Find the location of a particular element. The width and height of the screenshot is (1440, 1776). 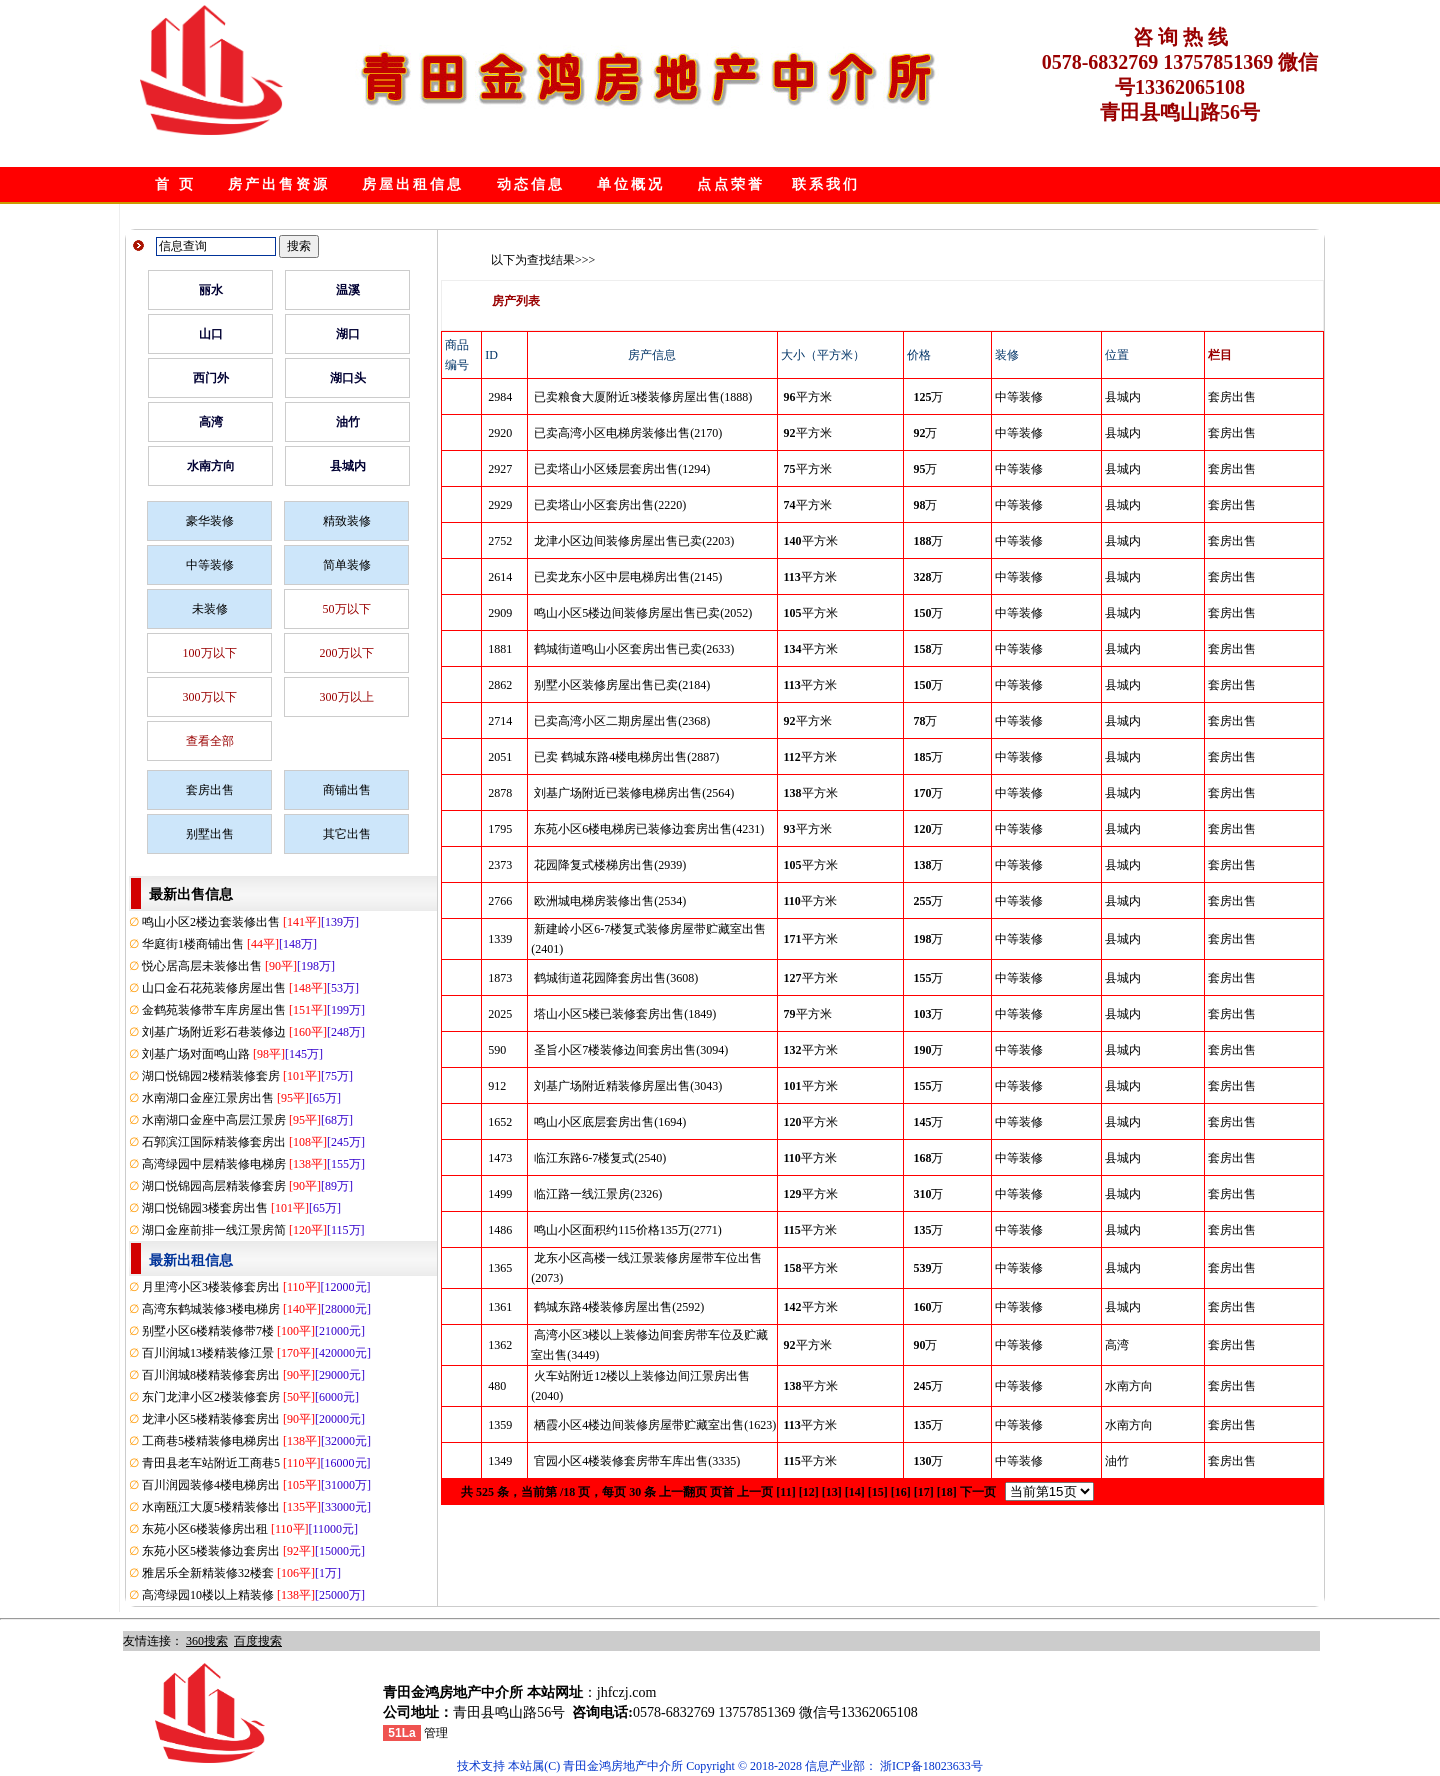

鸣山小区面积约115价格135万(2771) is located at coordinates (628, 1230).